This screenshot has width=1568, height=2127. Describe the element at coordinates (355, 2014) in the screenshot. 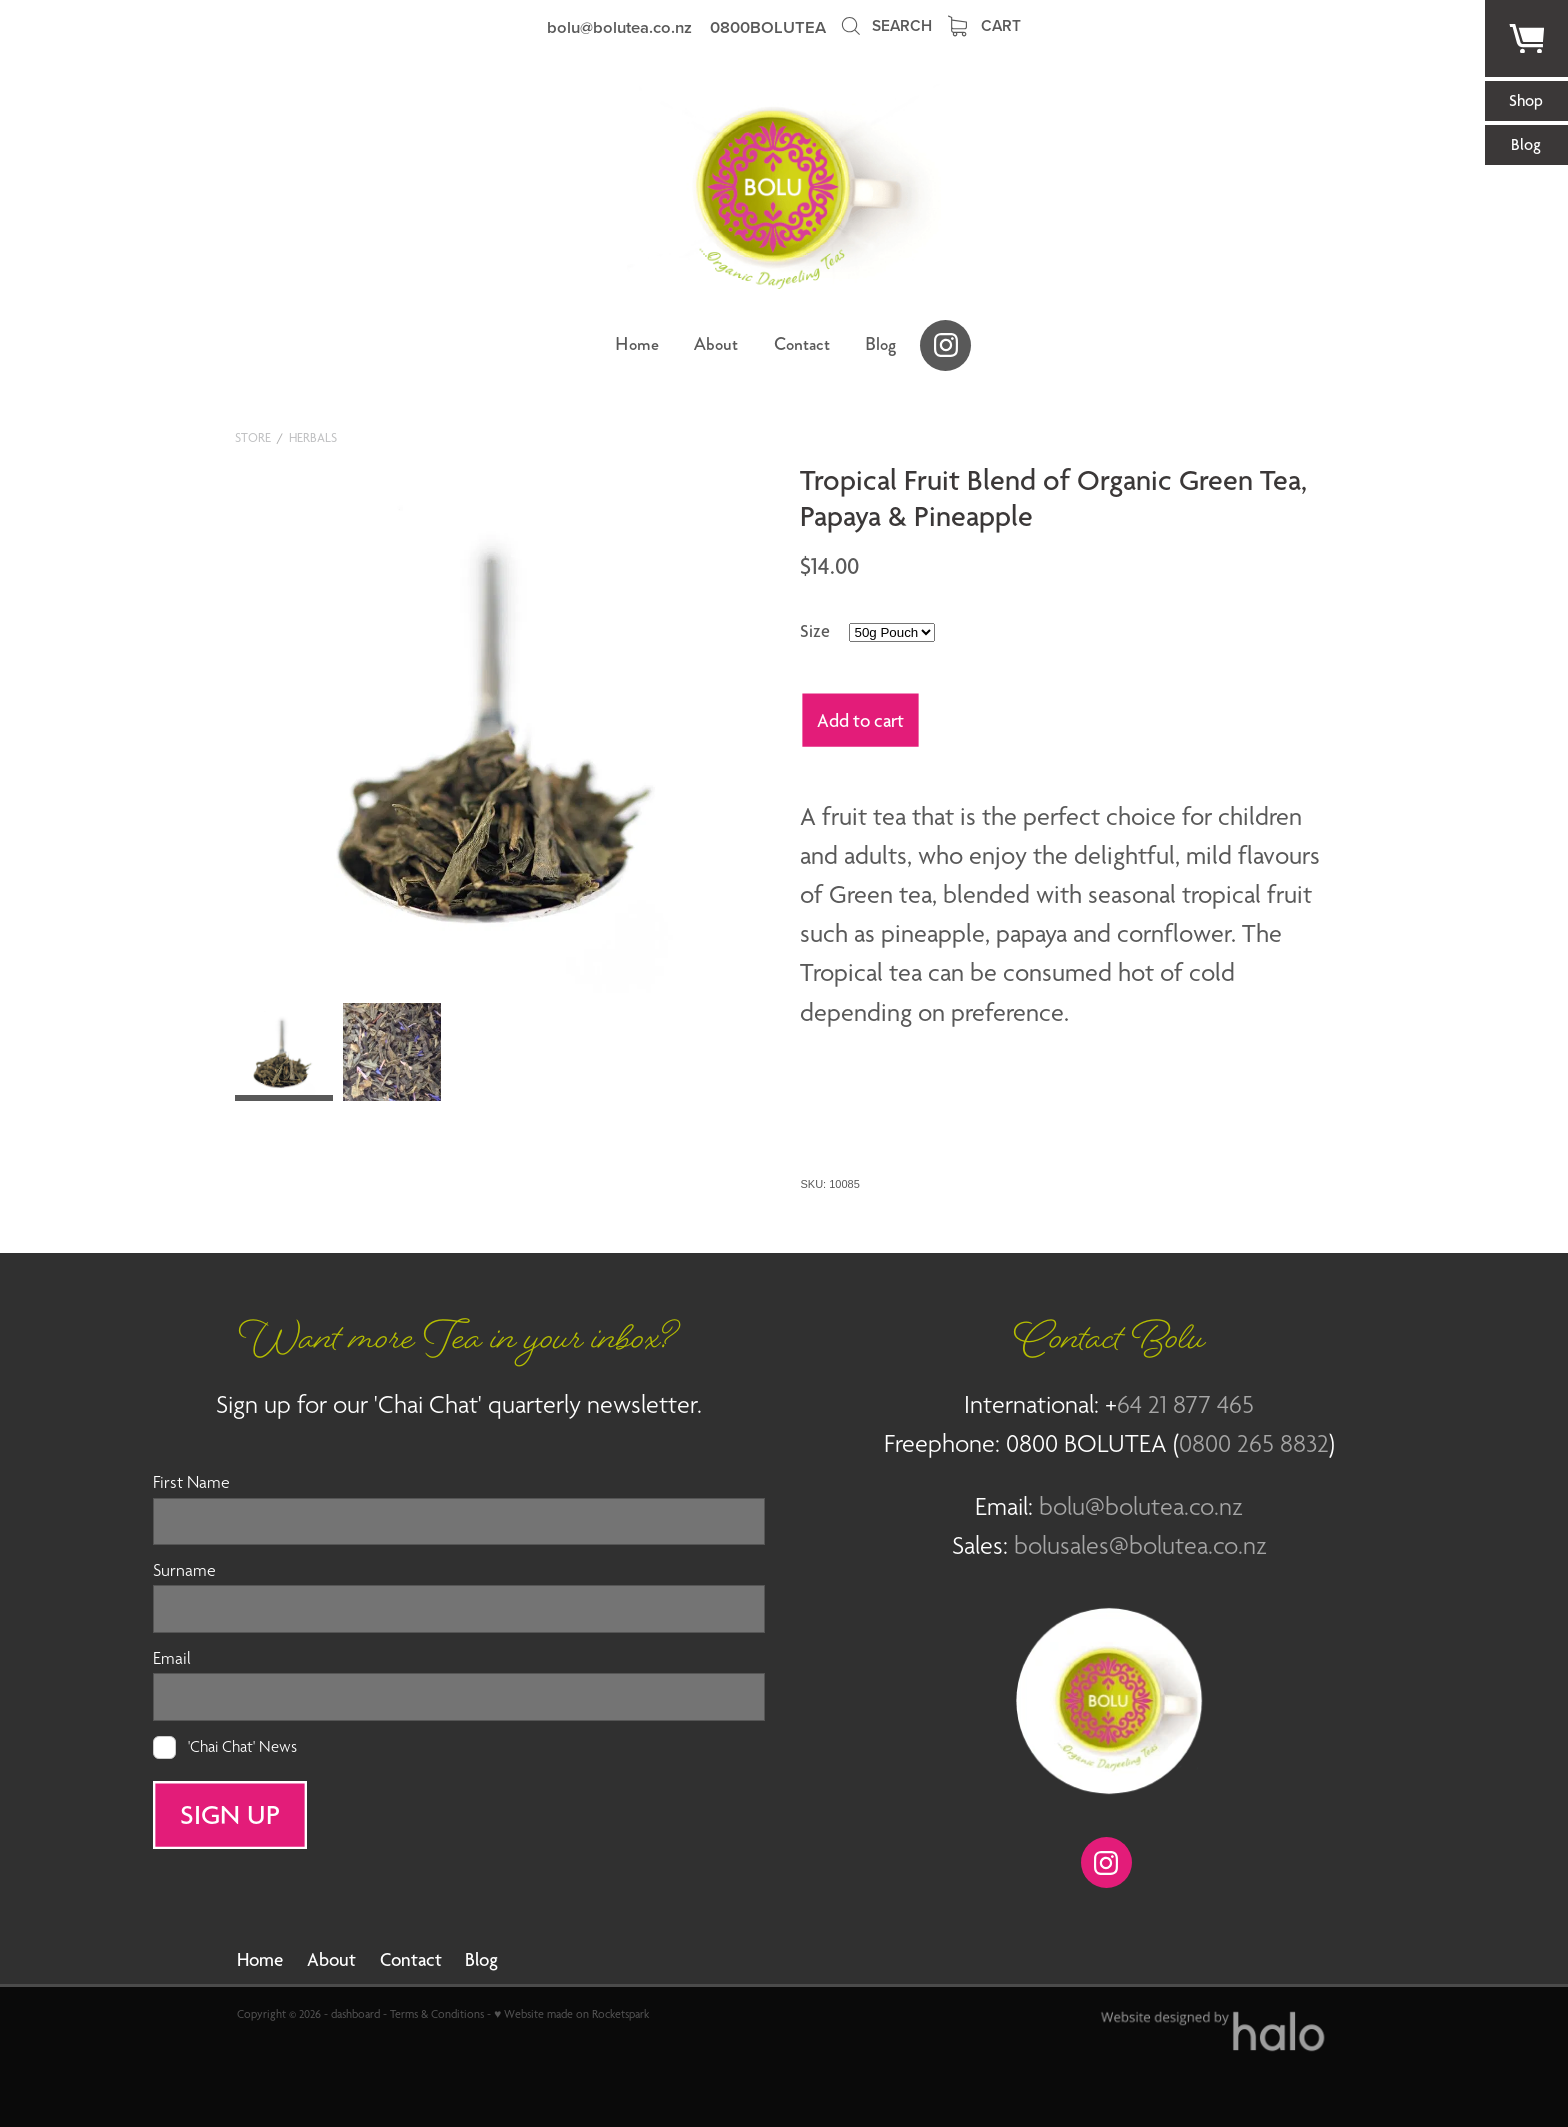

I see `dashboard` at that location.